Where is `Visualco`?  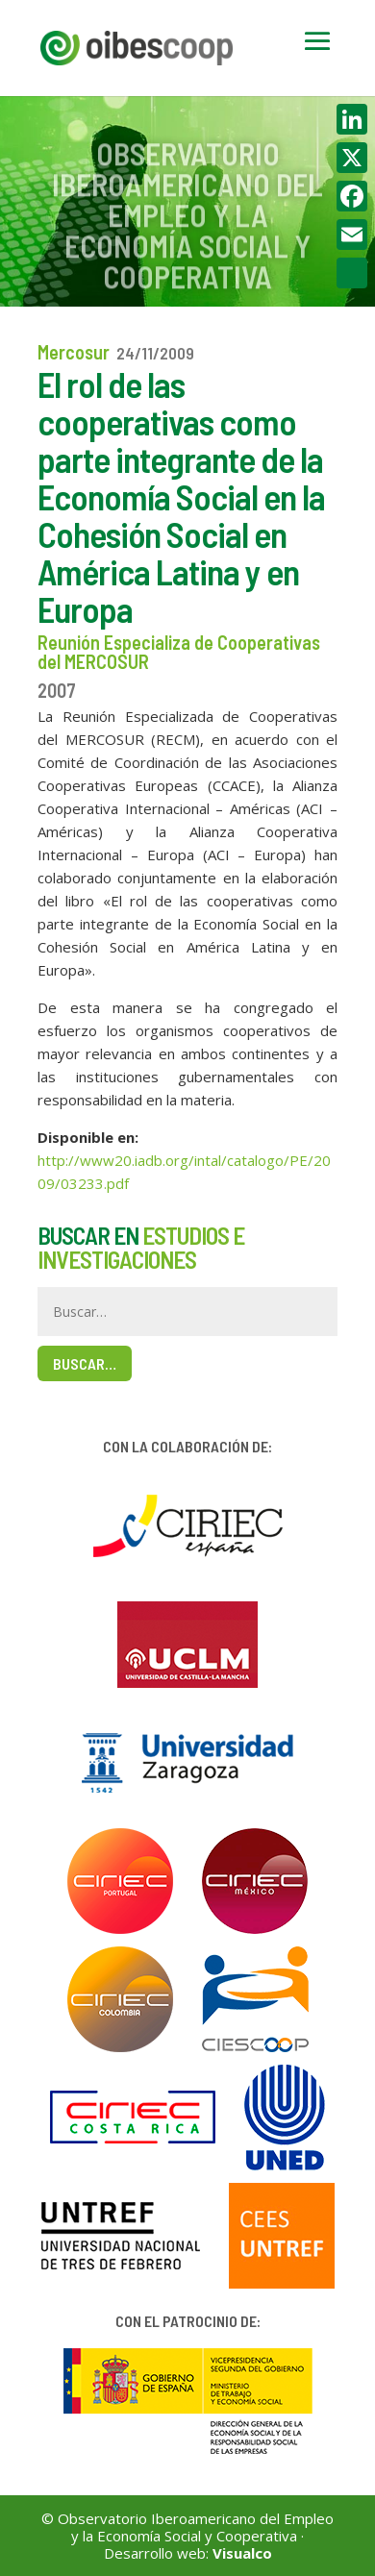 Visualco is located at coordinates (242, 2553).